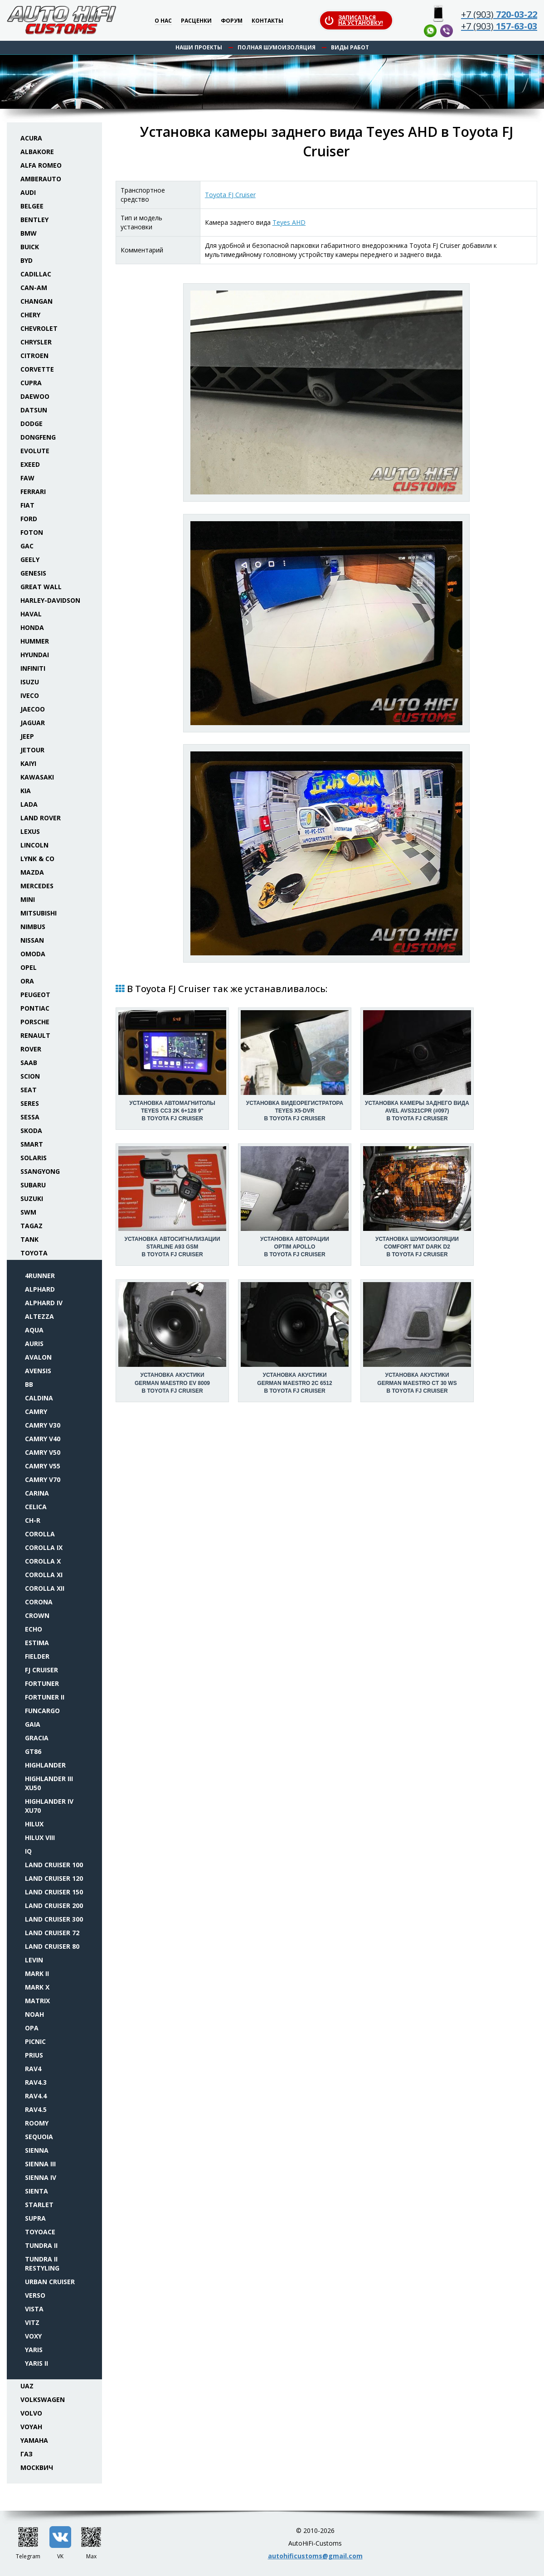 The image size is (544, 2576). I want to click on Ferrari, so click(33, 491).